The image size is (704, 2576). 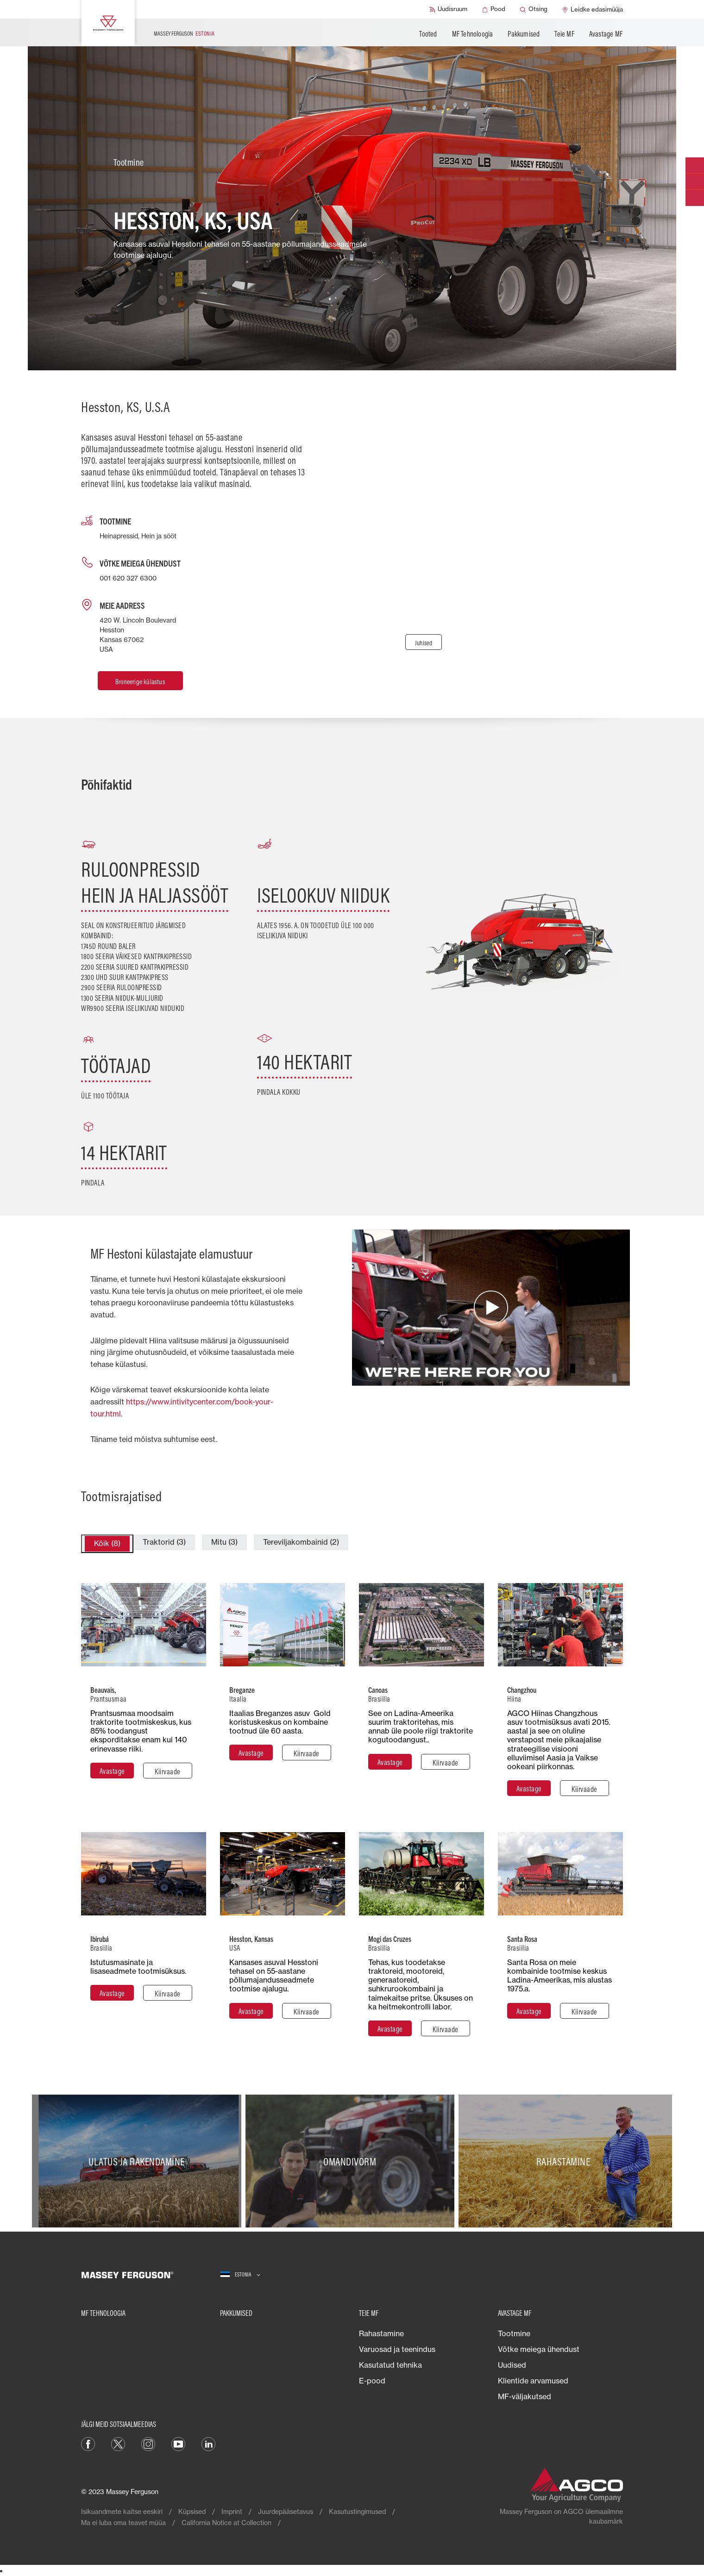 What do you see at coordinates (514, 2333) in the screenshot?
I see `Tootmine` at bounding box center [514, 2333].